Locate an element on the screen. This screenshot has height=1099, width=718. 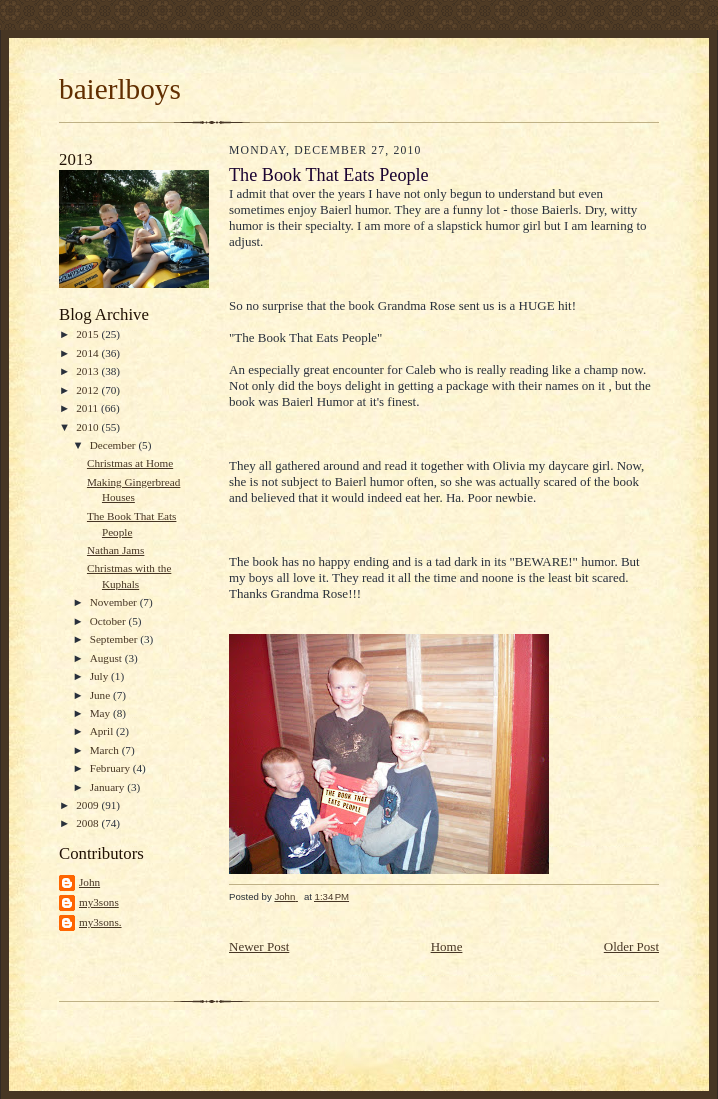
2013 is located at coordinates (88, 371).